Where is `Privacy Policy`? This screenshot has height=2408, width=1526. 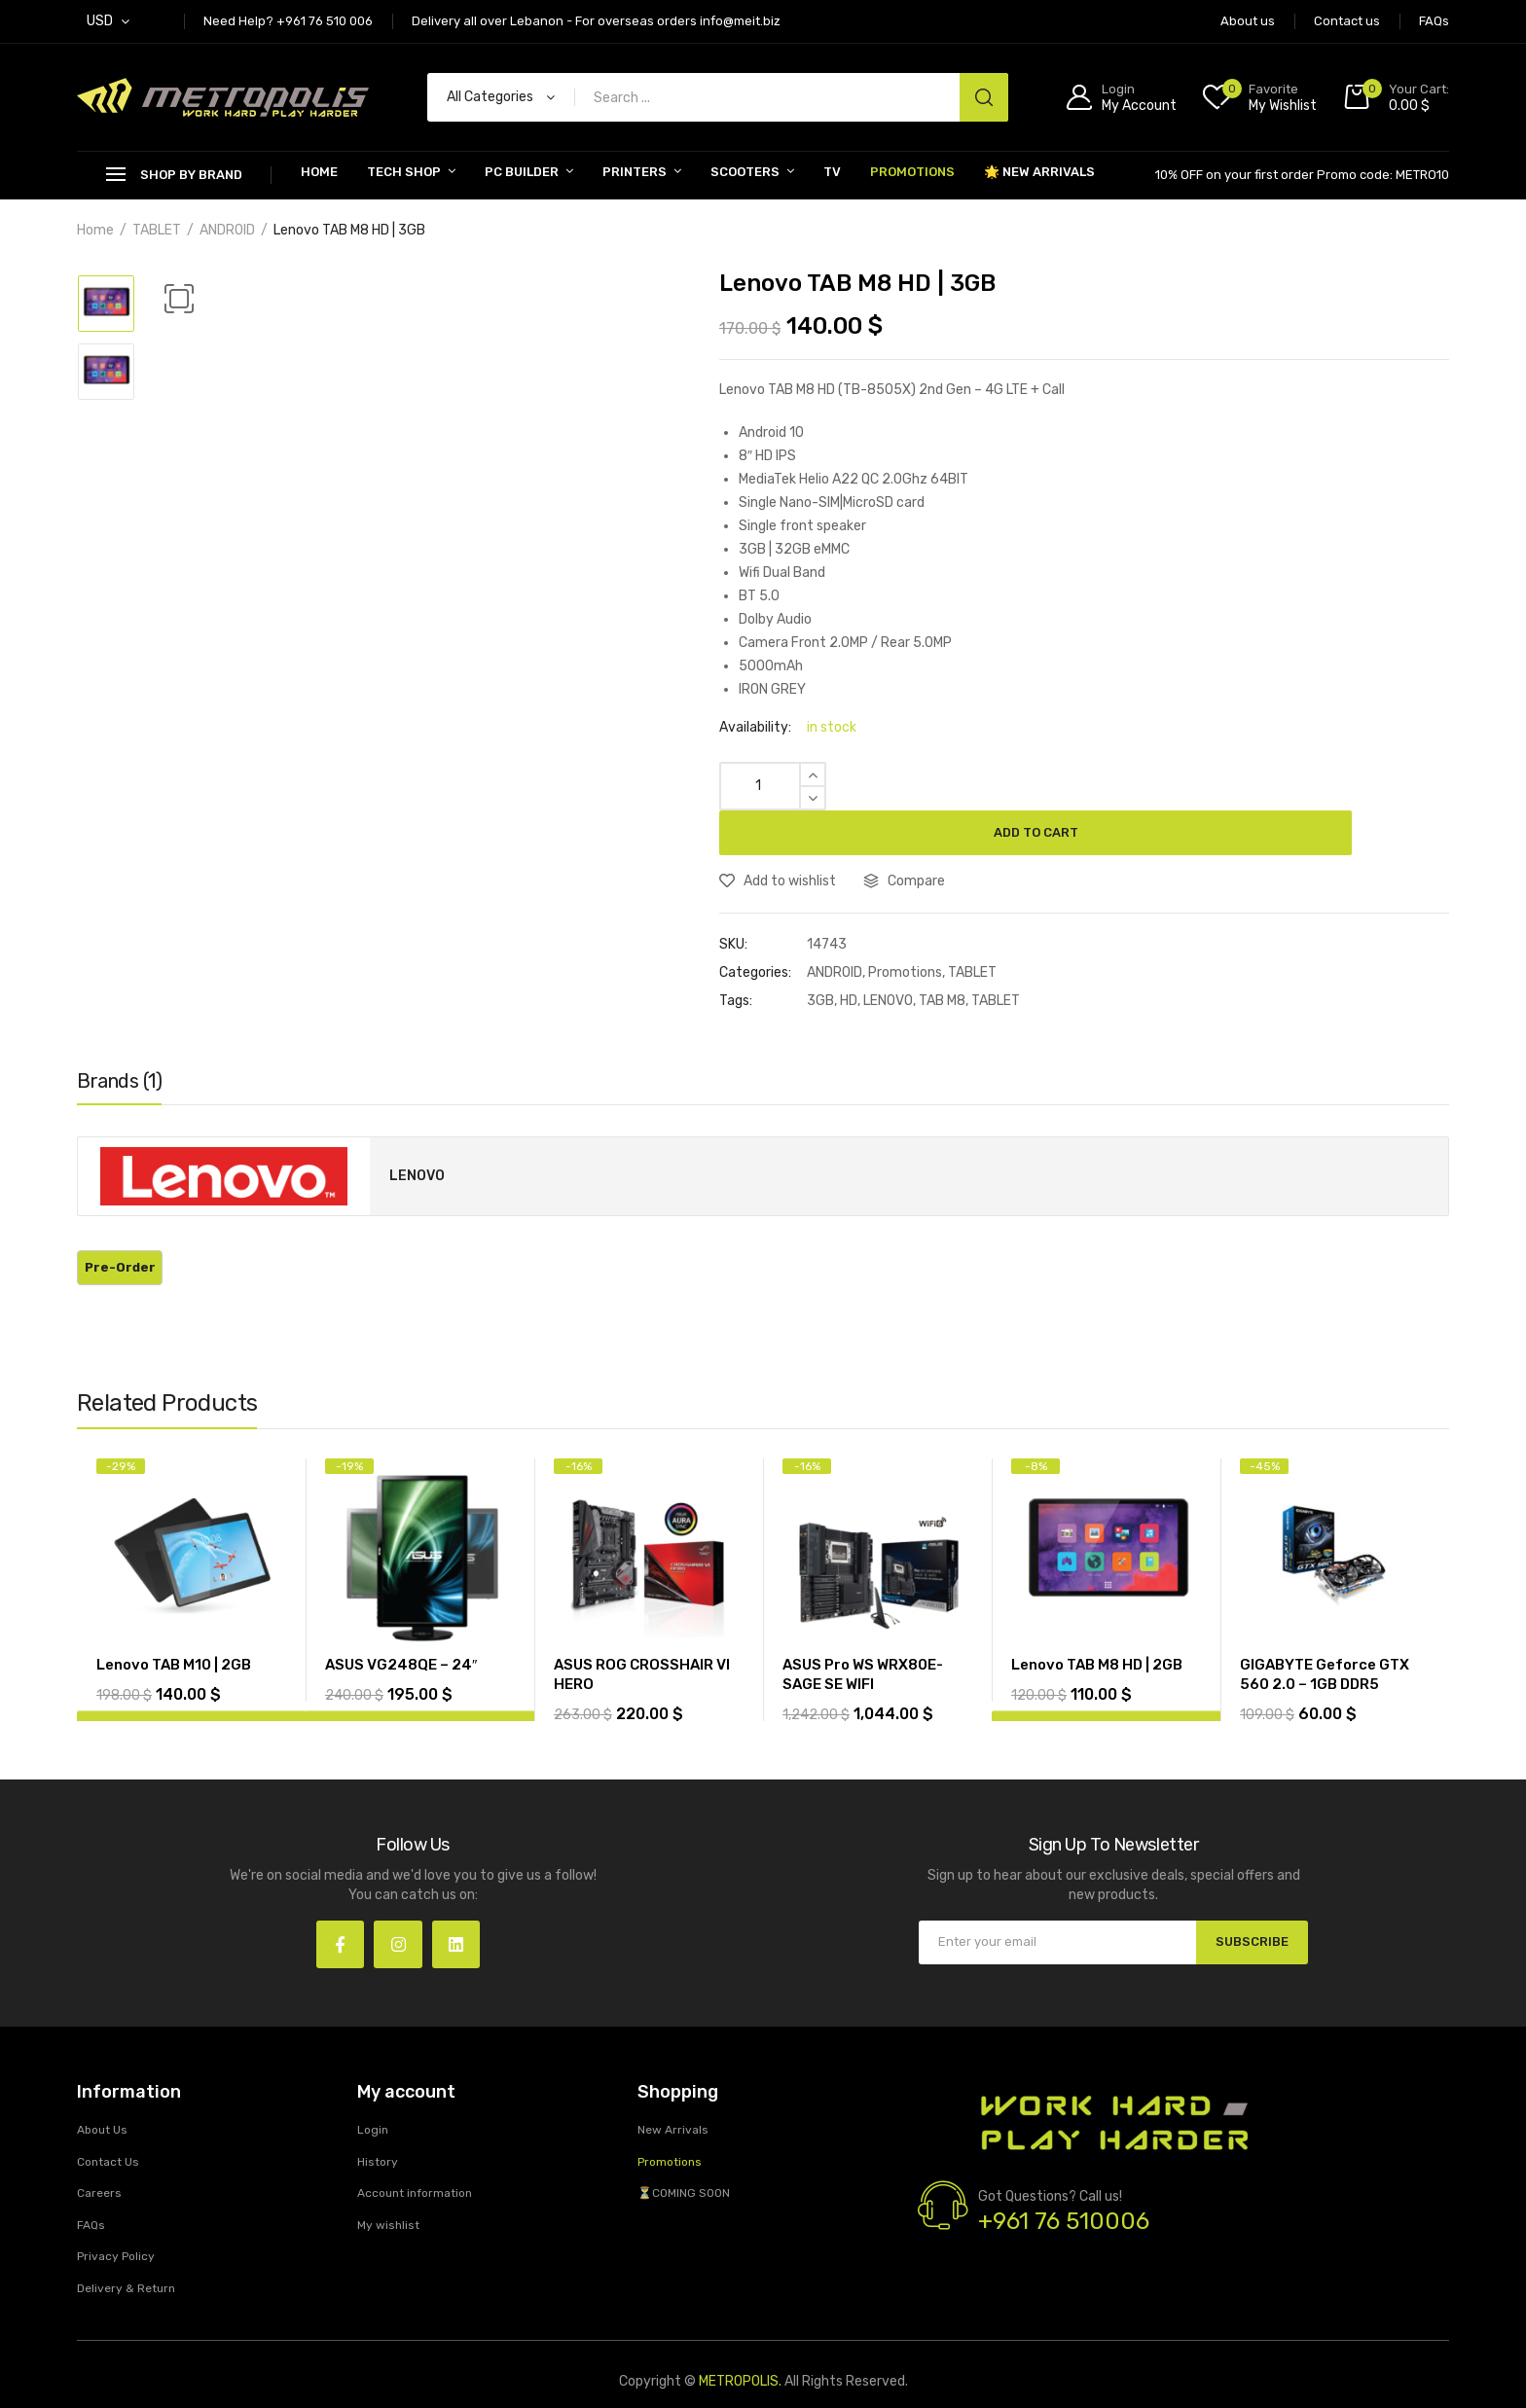
Privacy Policy is located at coordinates (116, 2217).